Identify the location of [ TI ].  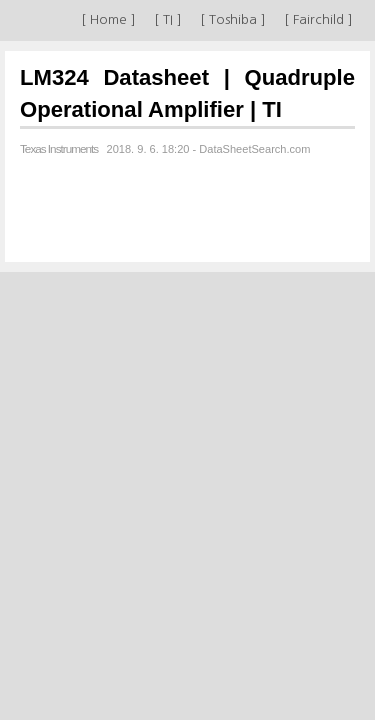
(168, 19).